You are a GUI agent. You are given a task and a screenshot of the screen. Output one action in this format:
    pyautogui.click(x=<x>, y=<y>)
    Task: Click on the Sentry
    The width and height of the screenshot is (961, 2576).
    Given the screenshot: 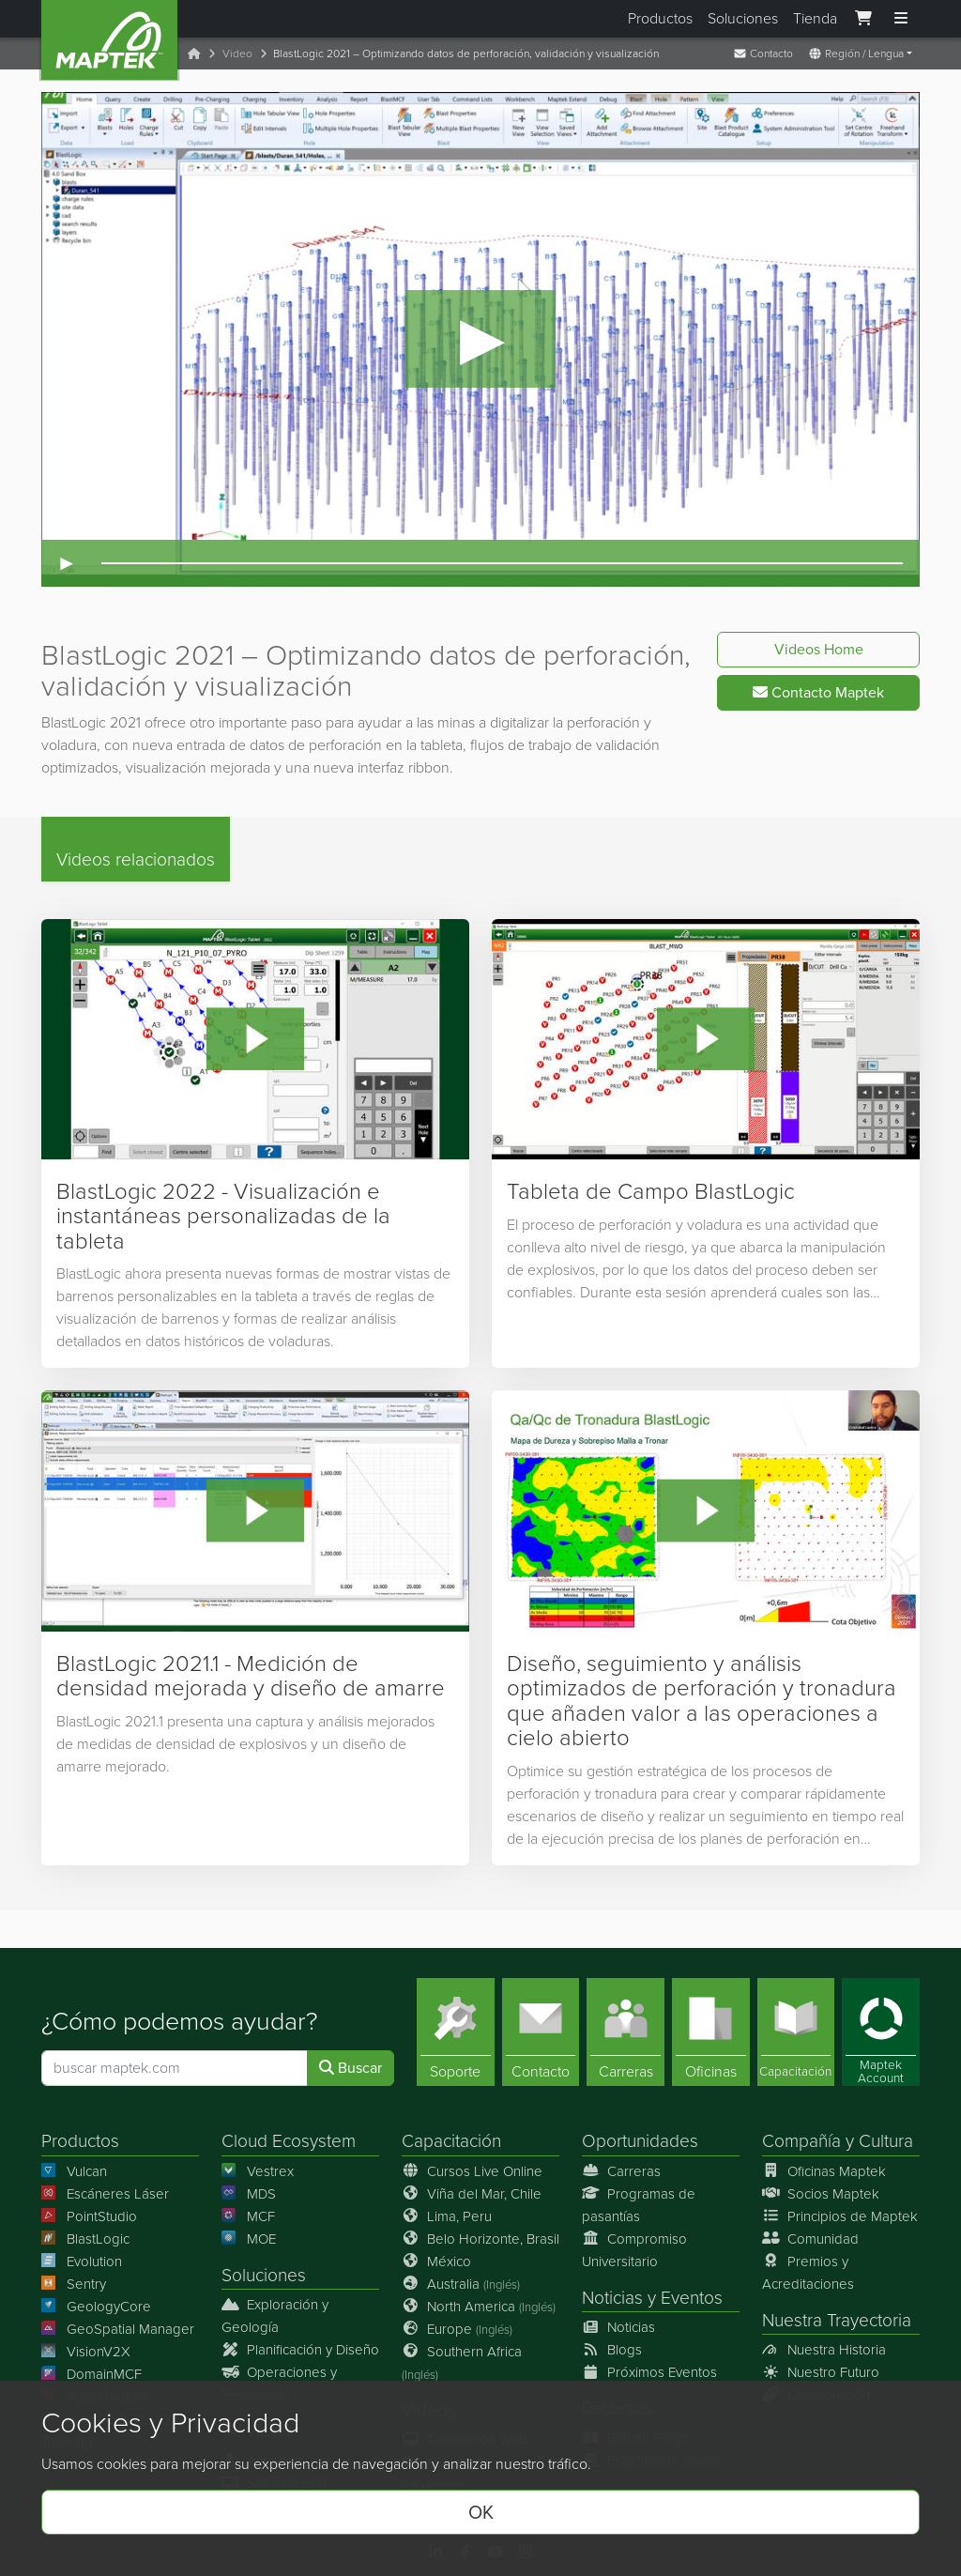 What is the action you would take?
    pyautogui.click(x=73, y=2284)
    